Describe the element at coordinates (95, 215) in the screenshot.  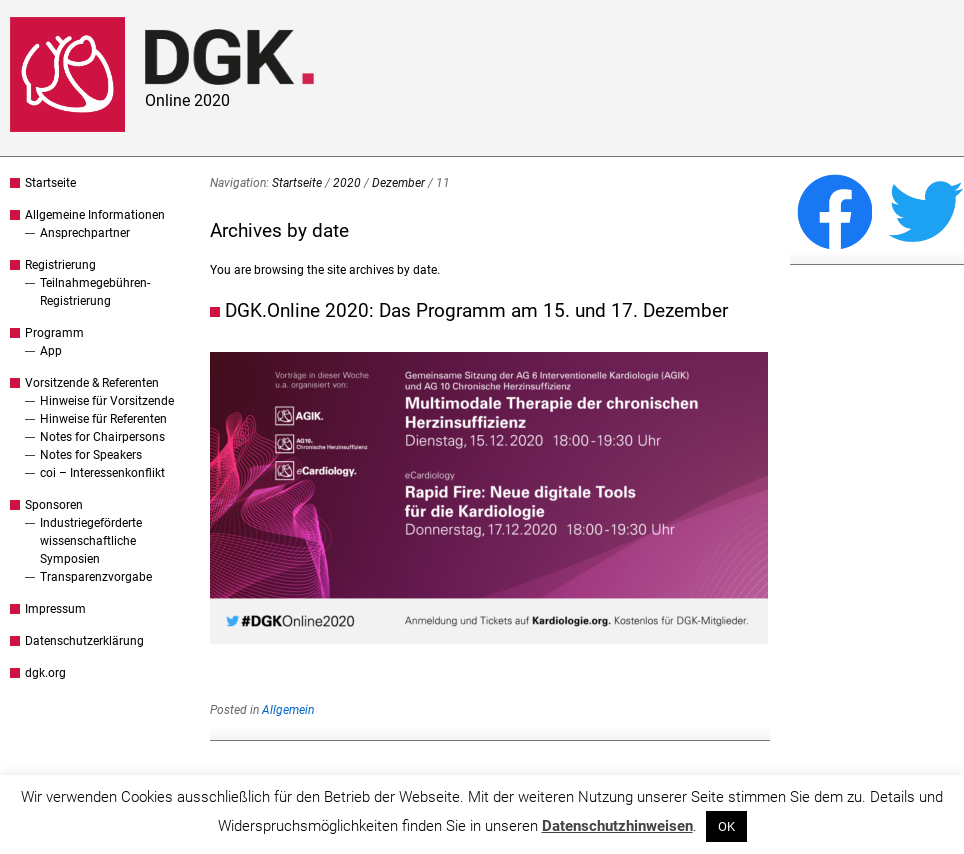
I see `Allgemeine Informationen` at that location.